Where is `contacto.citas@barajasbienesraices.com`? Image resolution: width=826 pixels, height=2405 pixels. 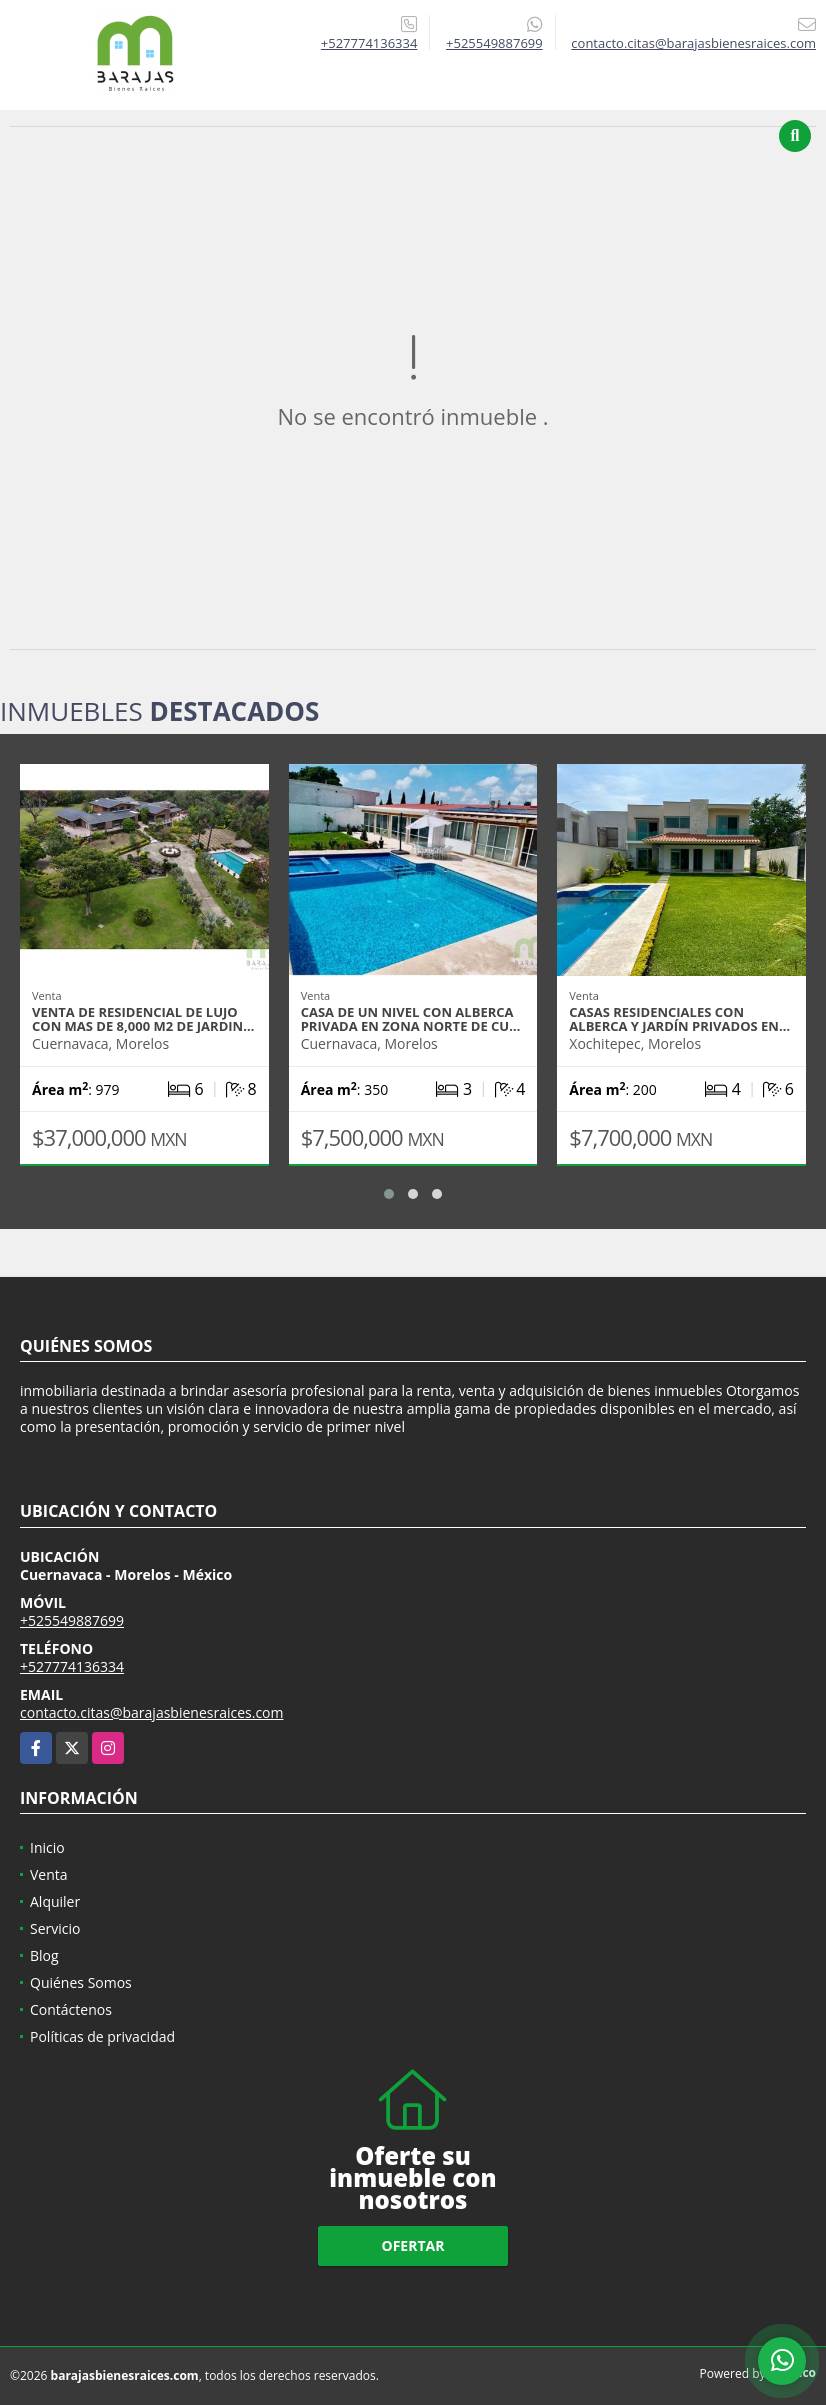
contacto.citas@barajasbienesraices.com is located at coordinates (151, 1712).